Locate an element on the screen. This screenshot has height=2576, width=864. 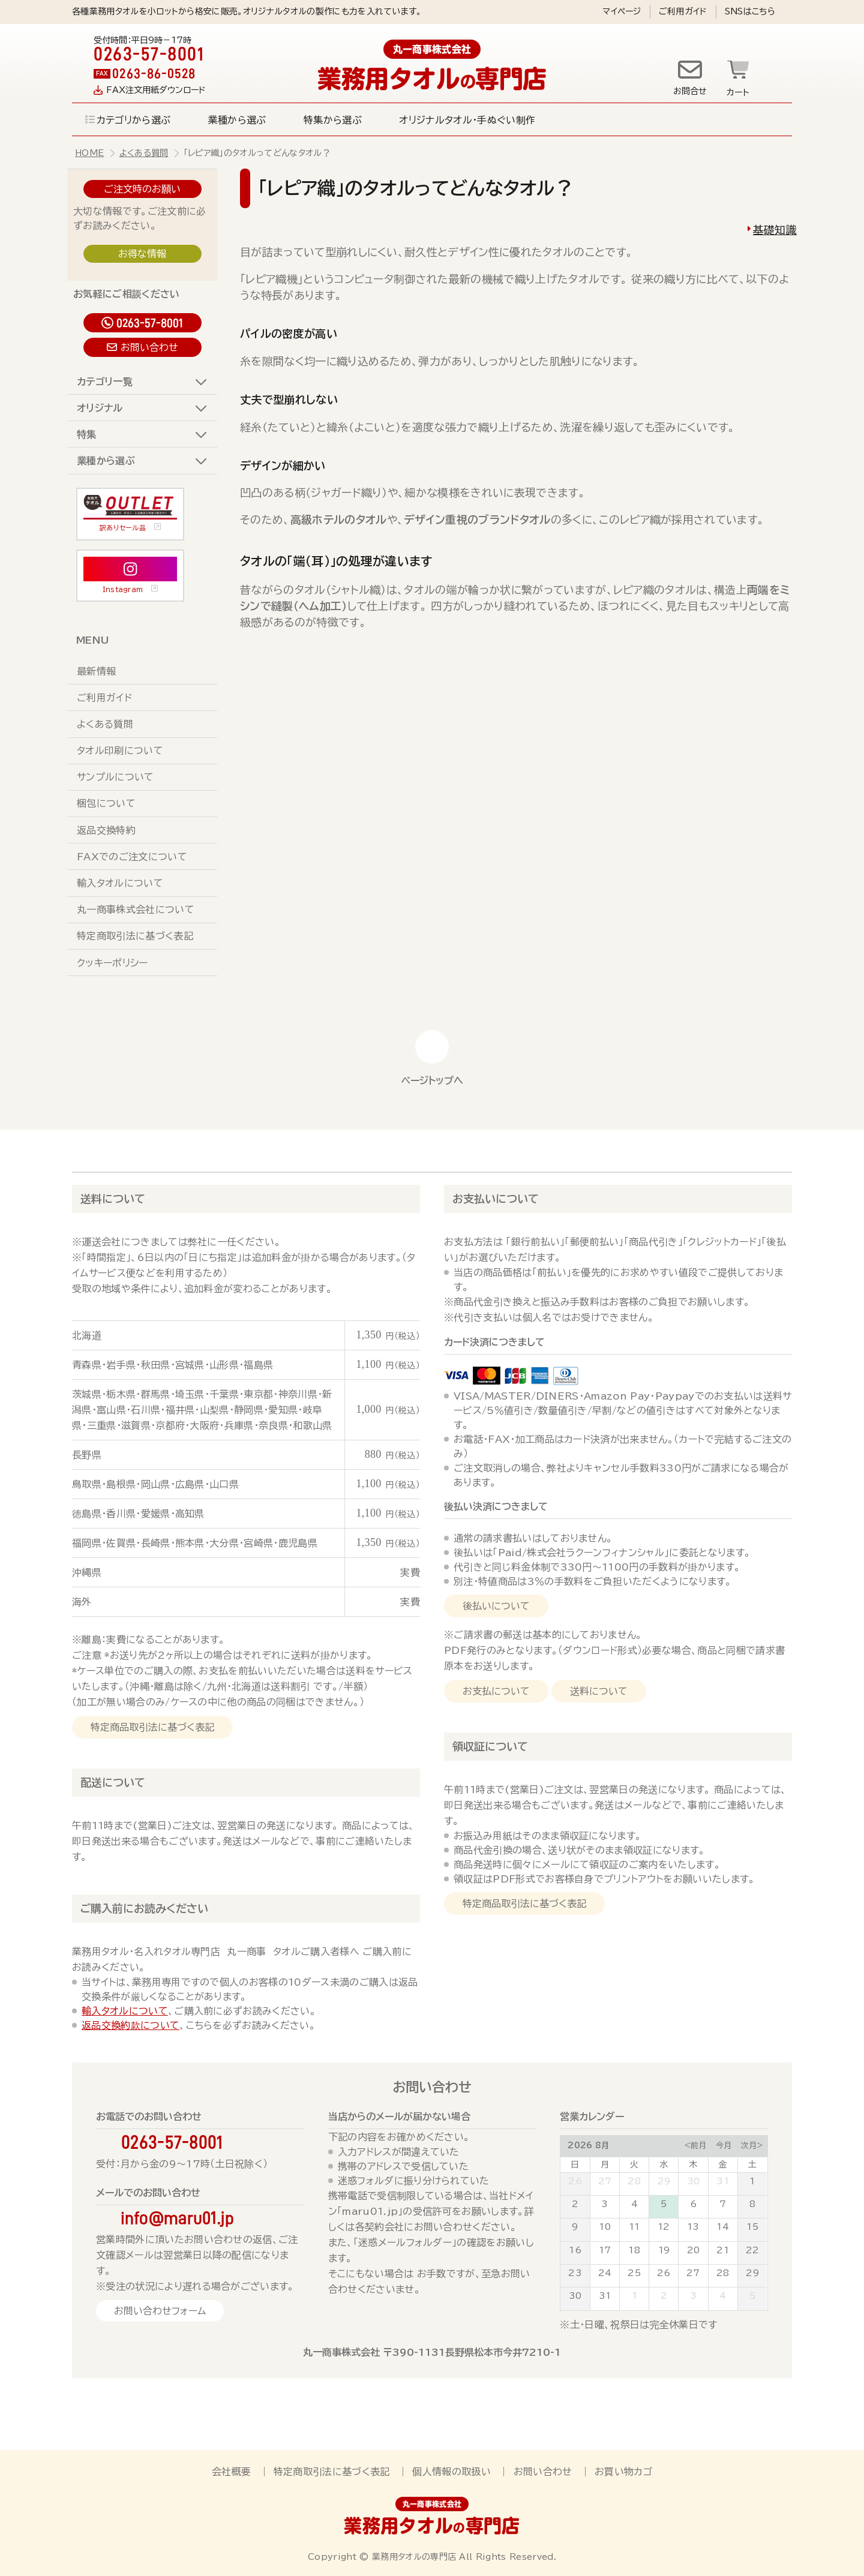
0263-57-8001 is located at coordinates (149, 323).